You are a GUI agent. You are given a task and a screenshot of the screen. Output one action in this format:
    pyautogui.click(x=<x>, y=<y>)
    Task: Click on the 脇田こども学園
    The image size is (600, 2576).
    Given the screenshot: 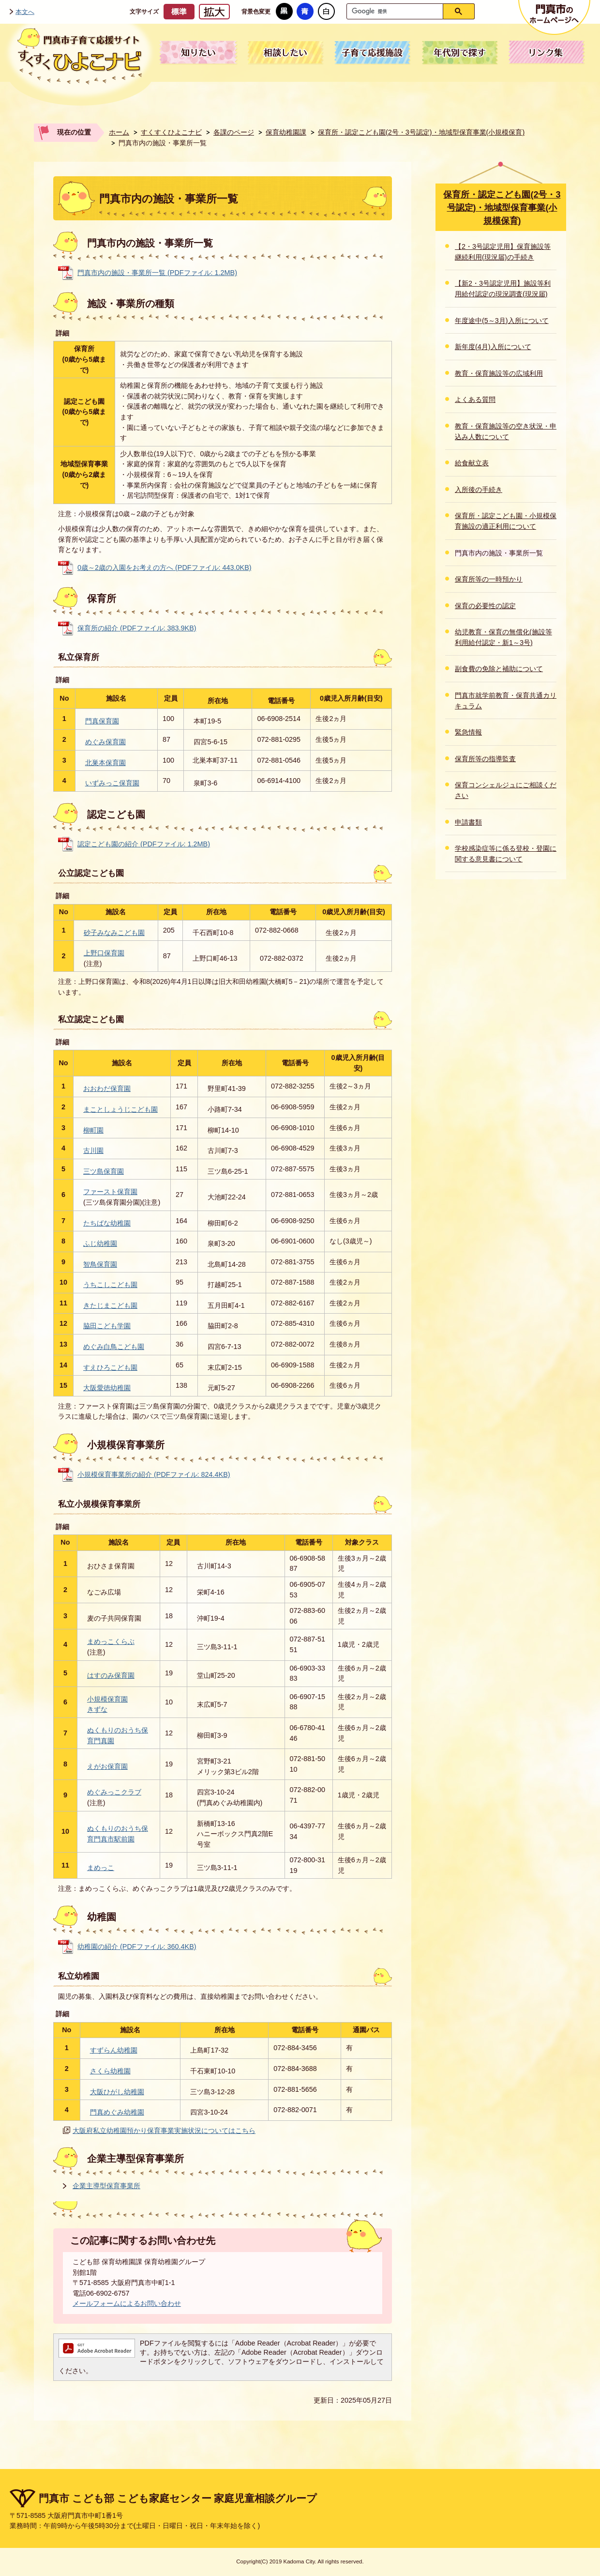 What is the action you would take?
    pyautogui.click(x=107, y=1326)
    